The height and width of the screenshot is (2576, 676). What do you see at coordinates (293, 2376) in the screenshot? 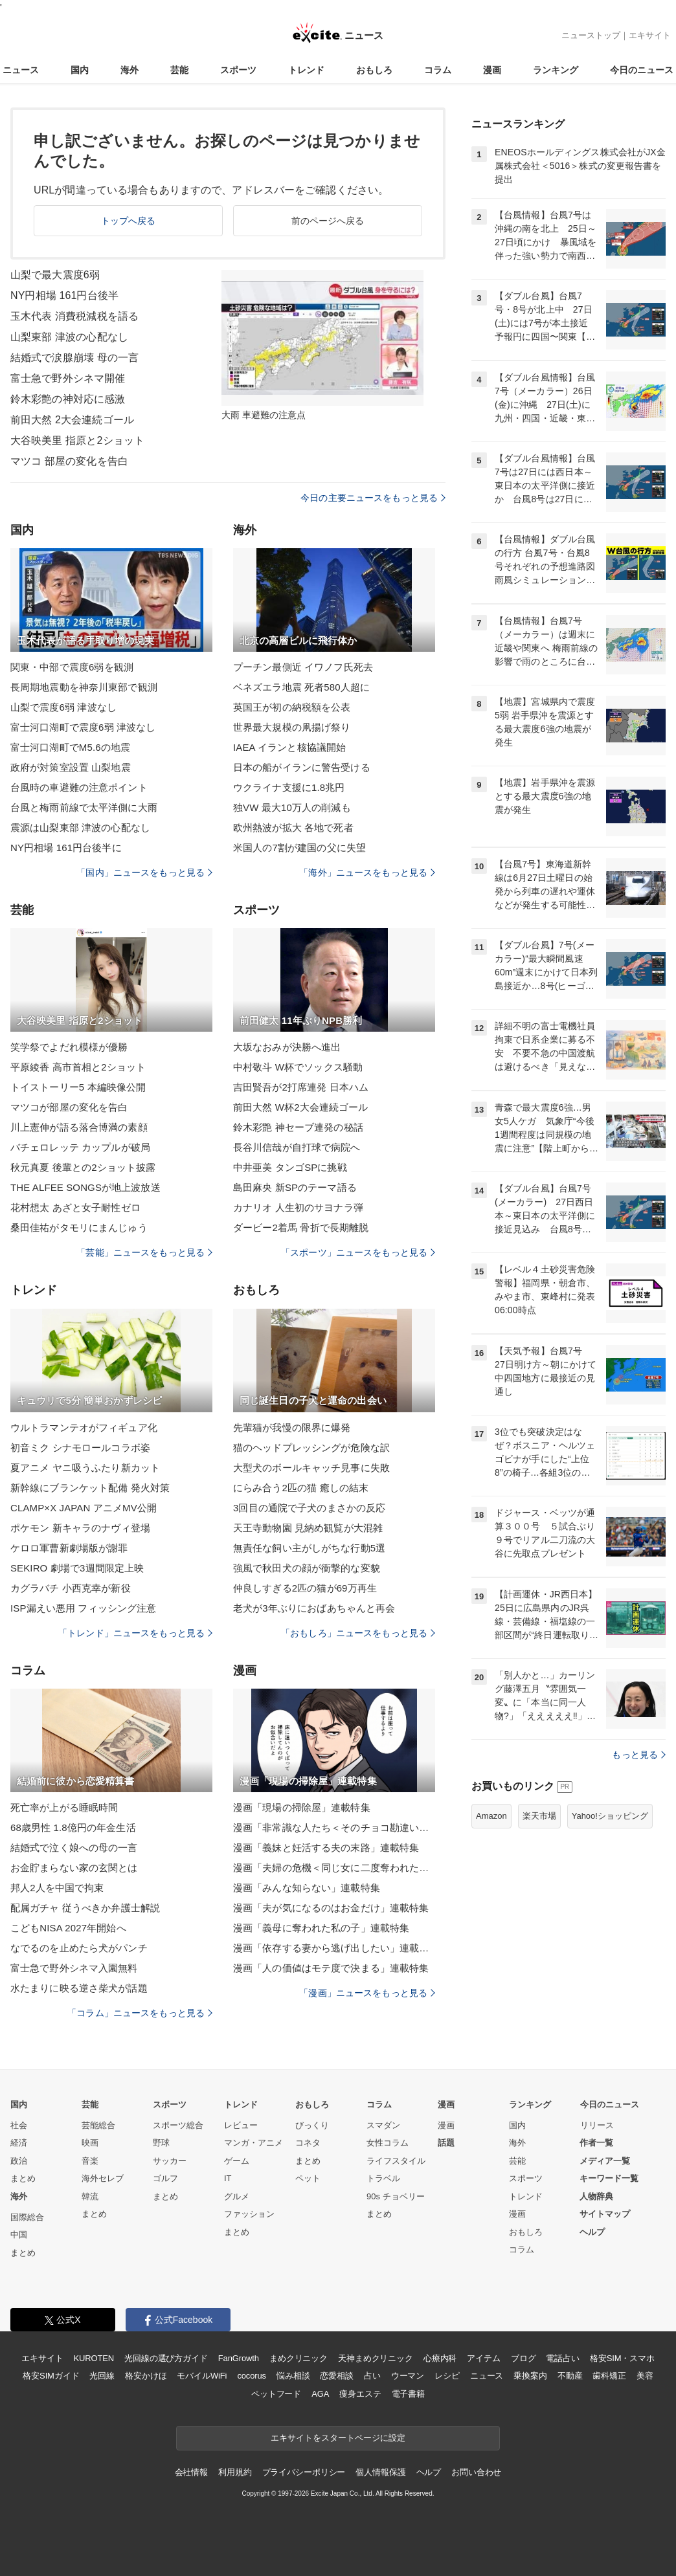
I see `悩み相談` at bounding box center [293, 2376].